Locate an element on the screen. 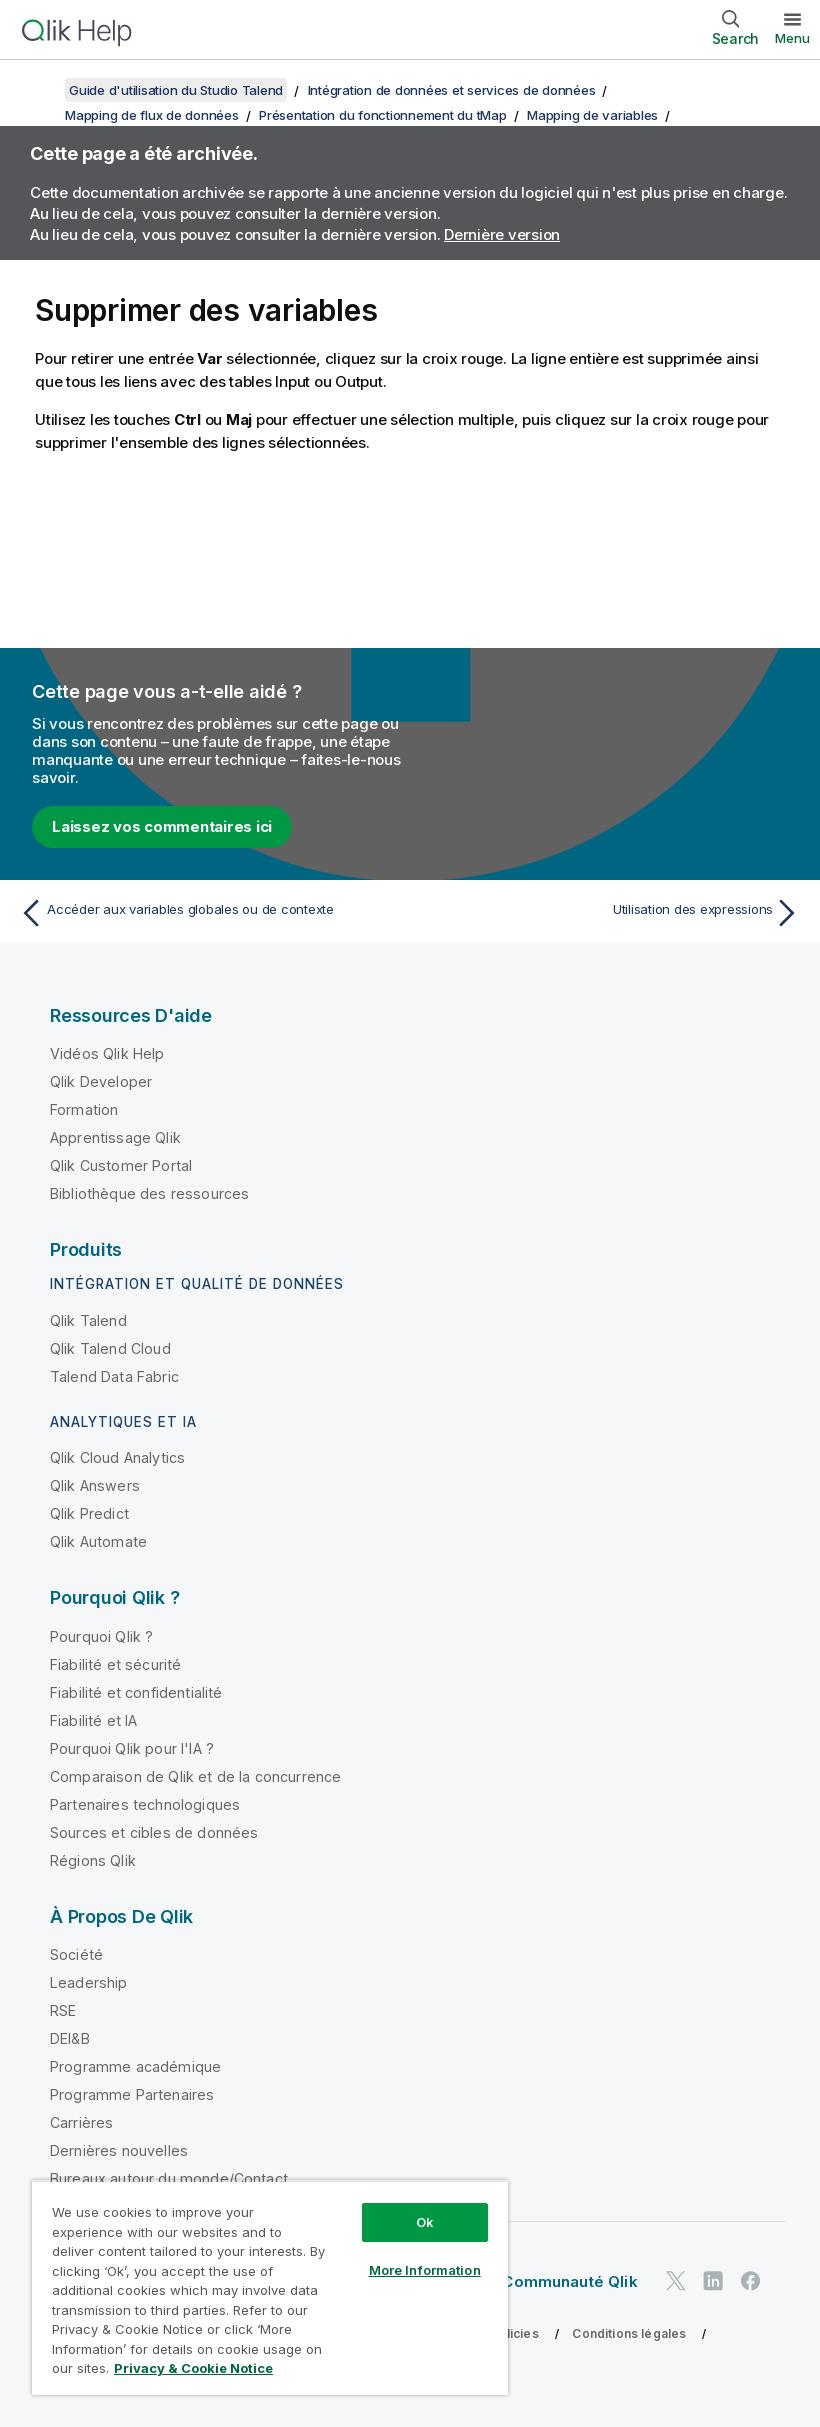  Qlik Talend Cloud is located at coordinates (110, 1348).